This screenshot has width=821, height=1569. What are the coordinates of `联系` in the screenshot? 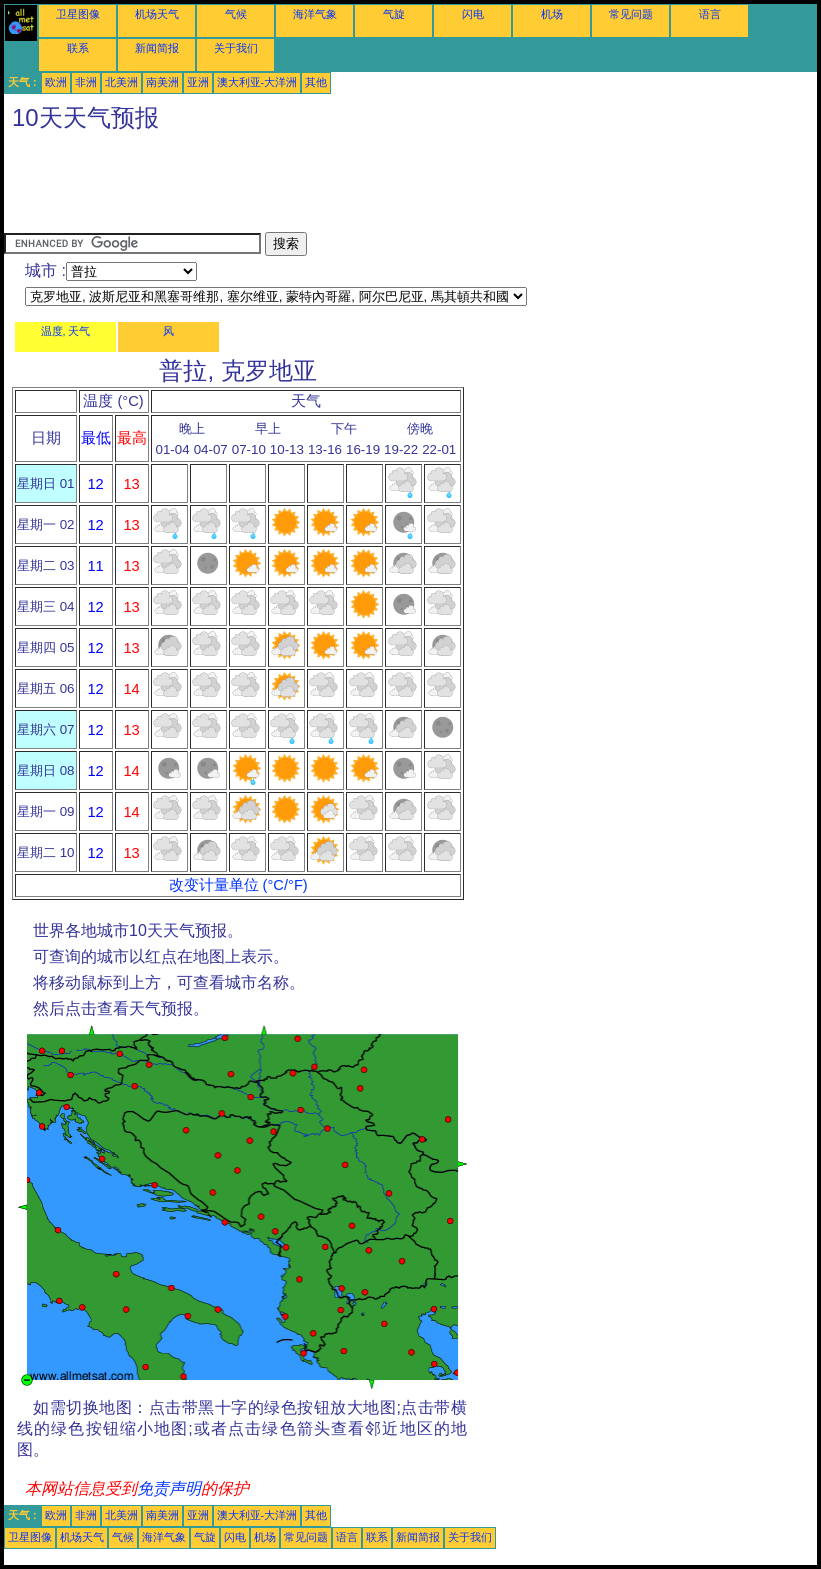 It's located at (78, 48).